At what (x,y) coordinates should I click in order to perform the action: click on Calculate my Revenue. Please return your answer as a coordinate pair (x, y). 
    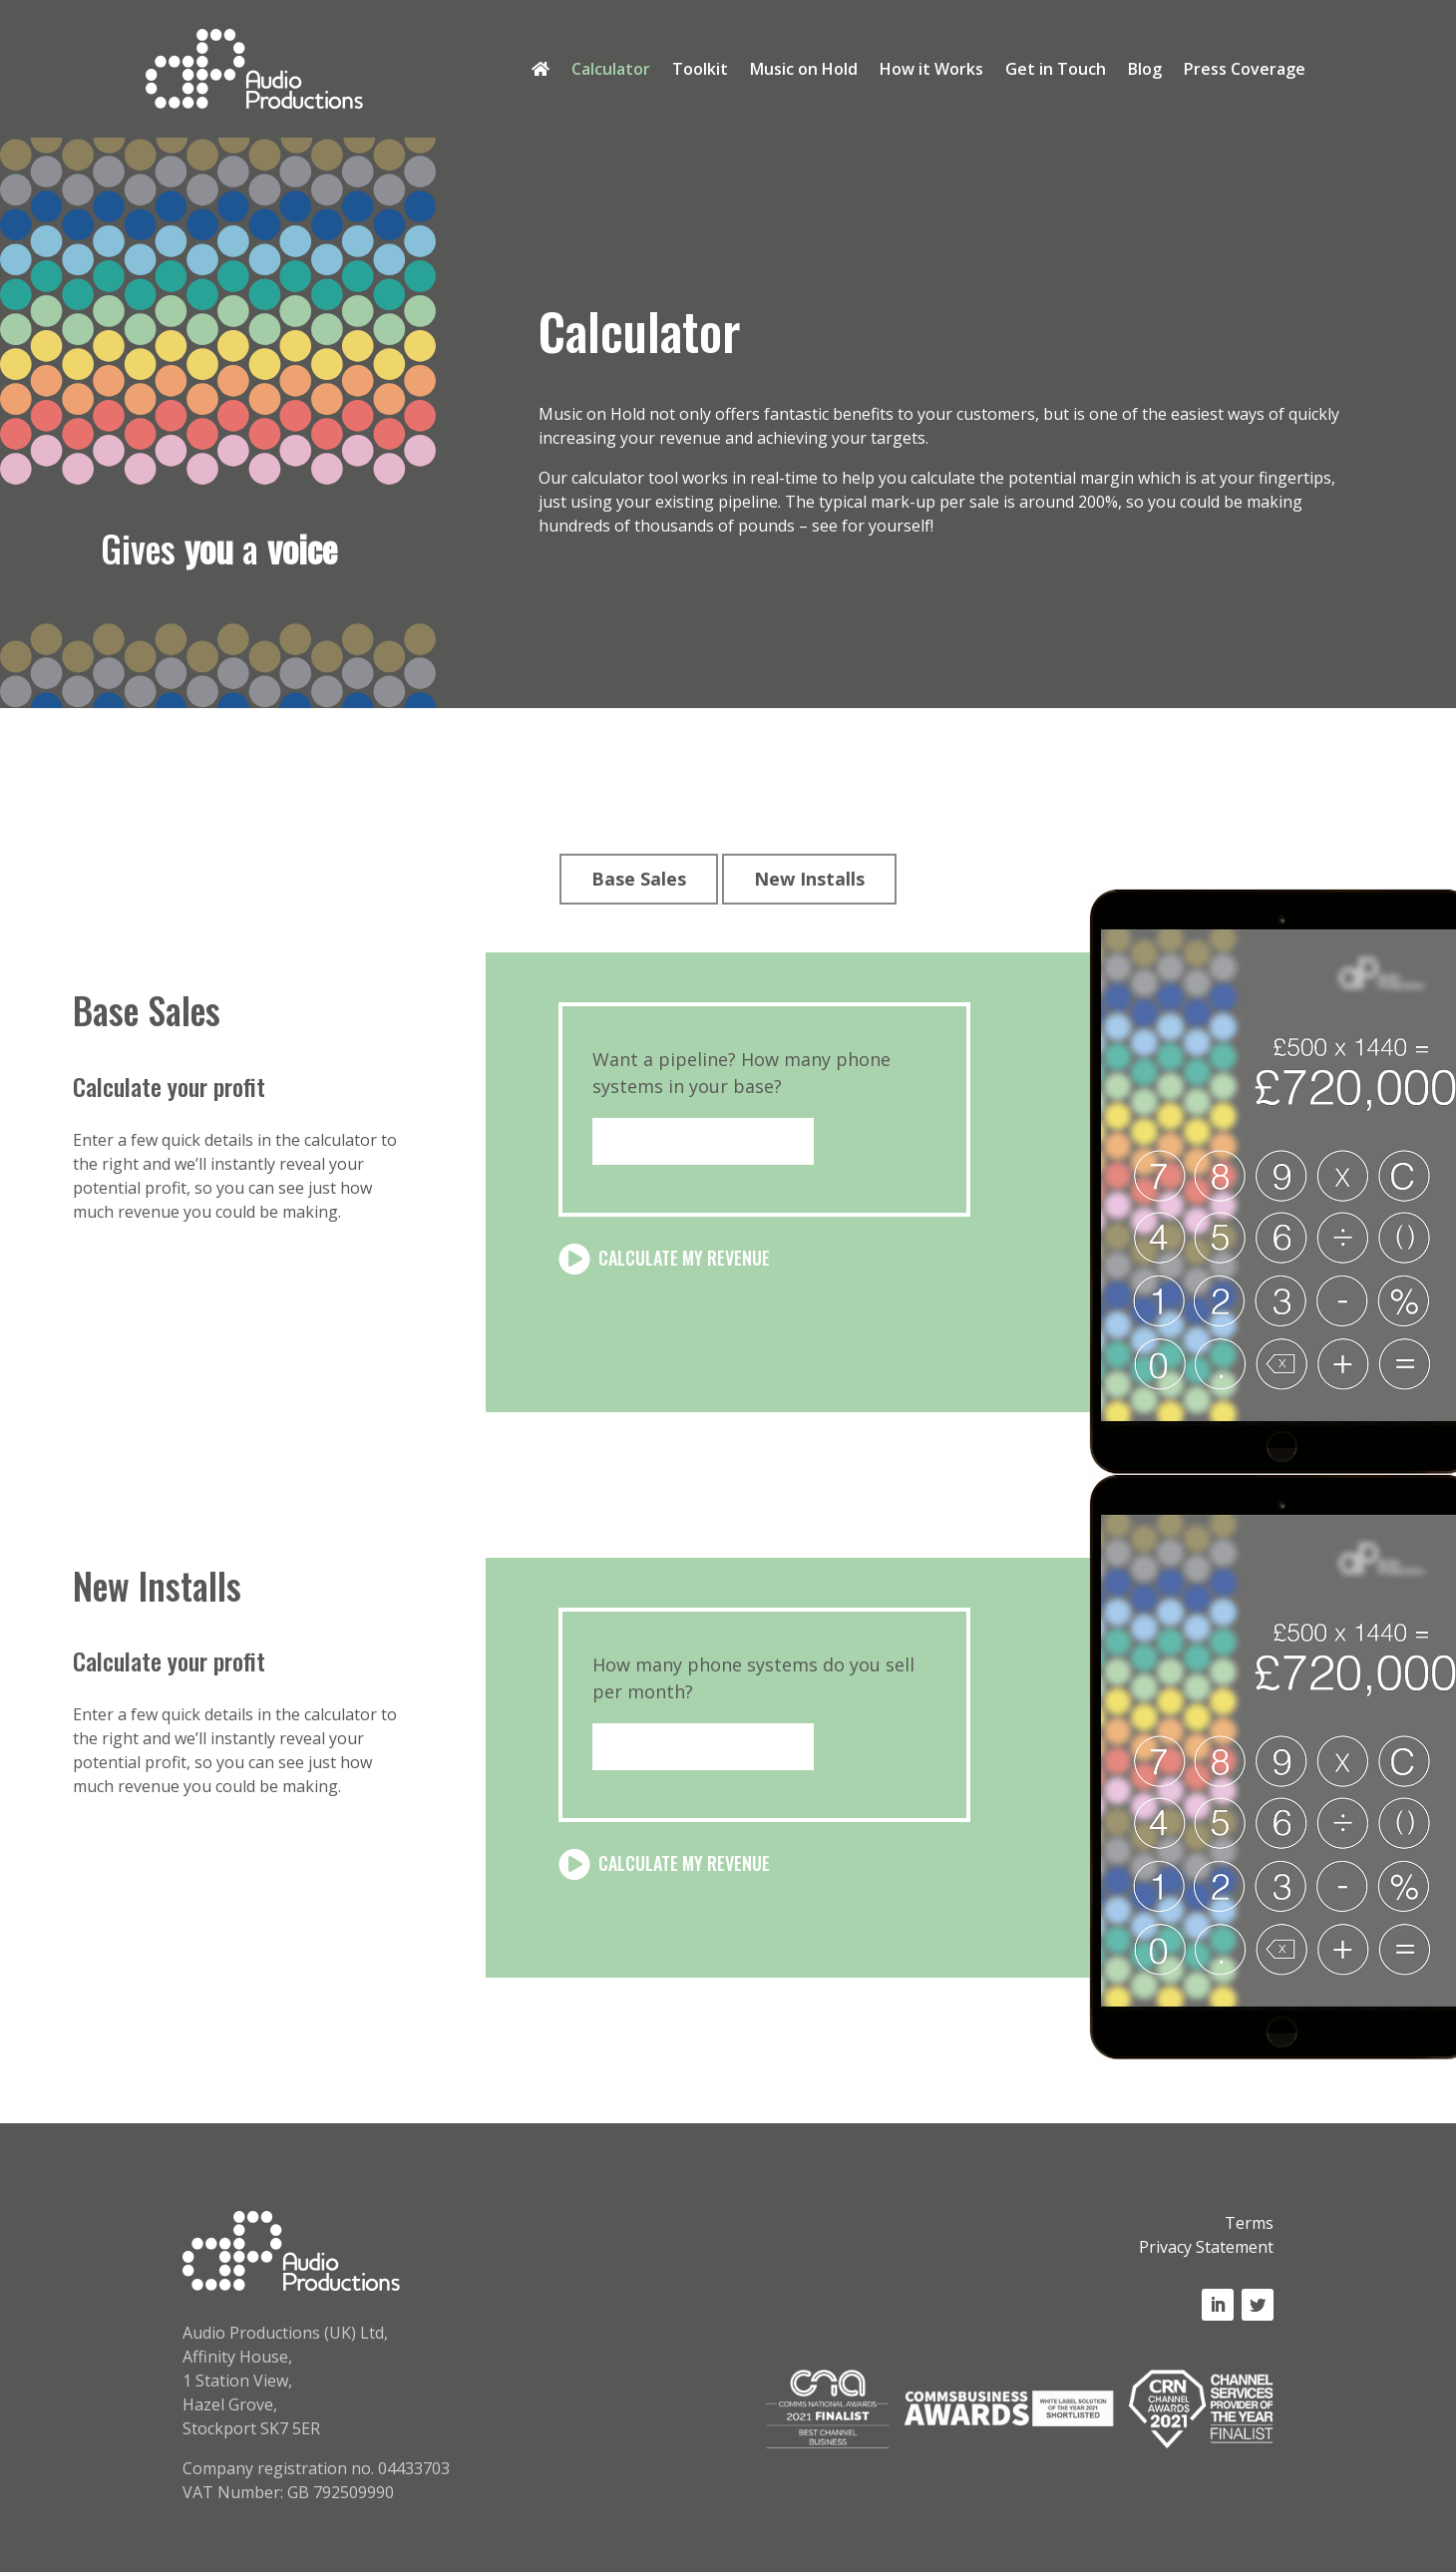
    Looking at the image, I should click on (684, 1258).